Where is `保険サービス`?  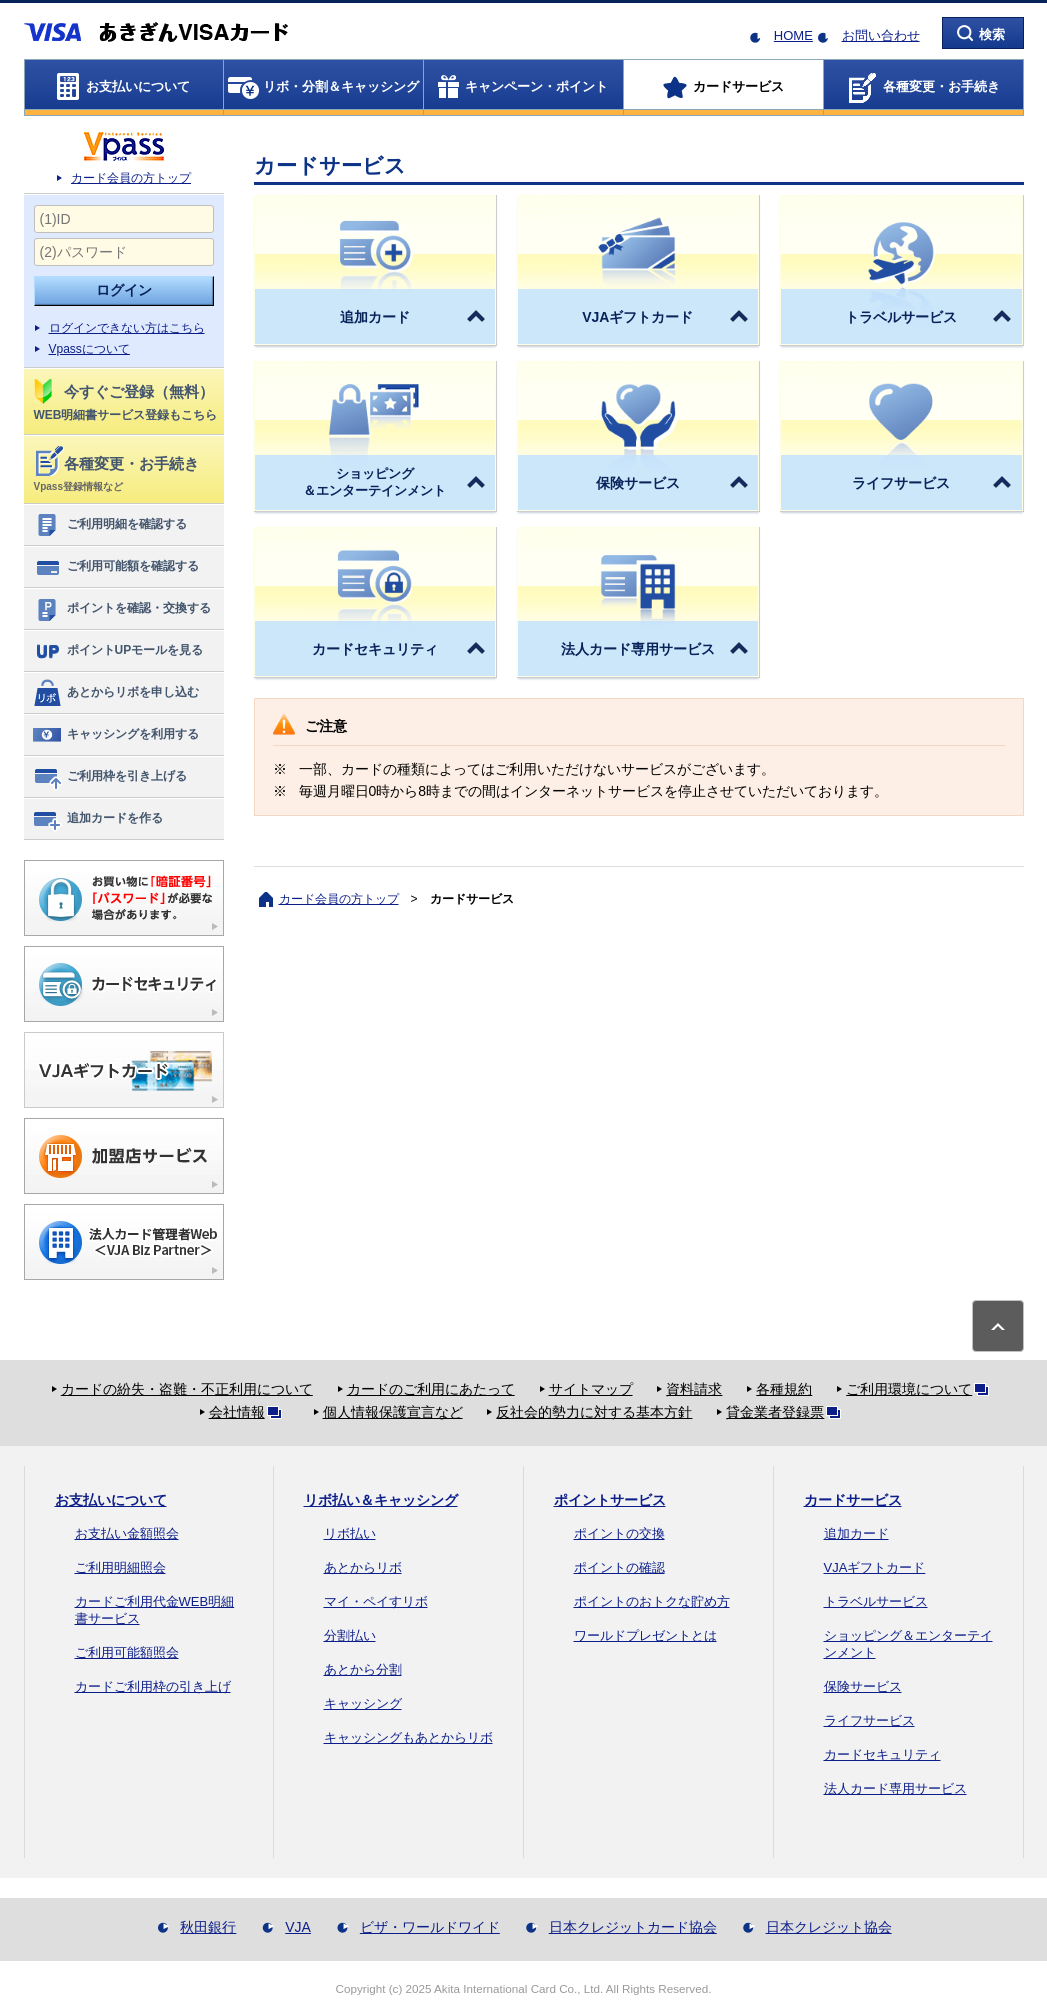
保険サービス is located at coordinates (863, 1686).